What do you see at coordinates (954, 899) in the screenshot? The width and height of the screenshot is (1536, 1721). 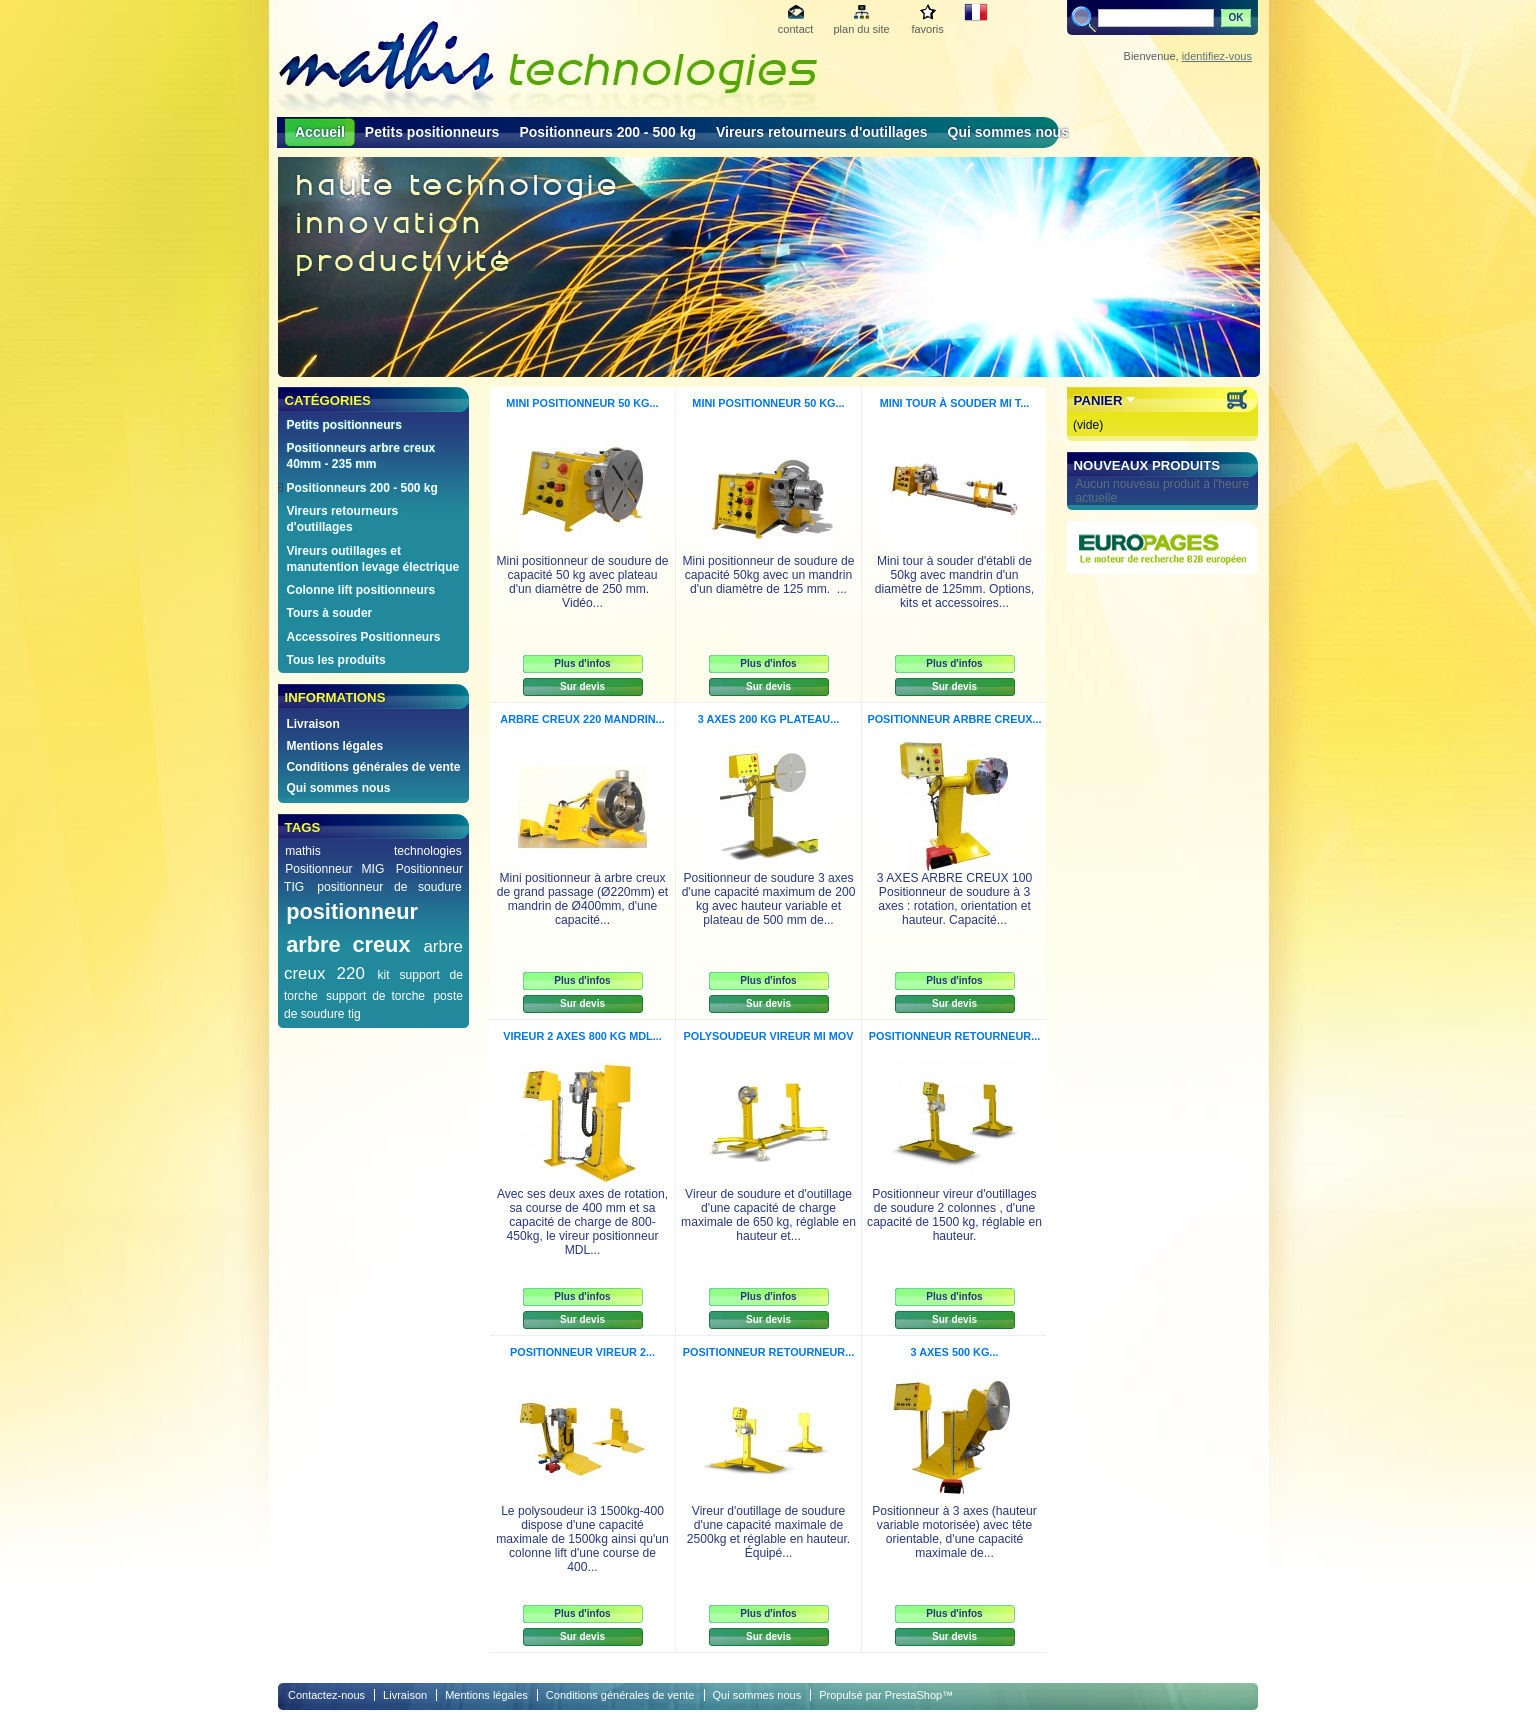 I see `3 AXES ARBRE CREUX 100 Positionneur de soudure à 3 axes : rotation, orientation et hauteur. Capacité...` at bounding box center [954, 899].